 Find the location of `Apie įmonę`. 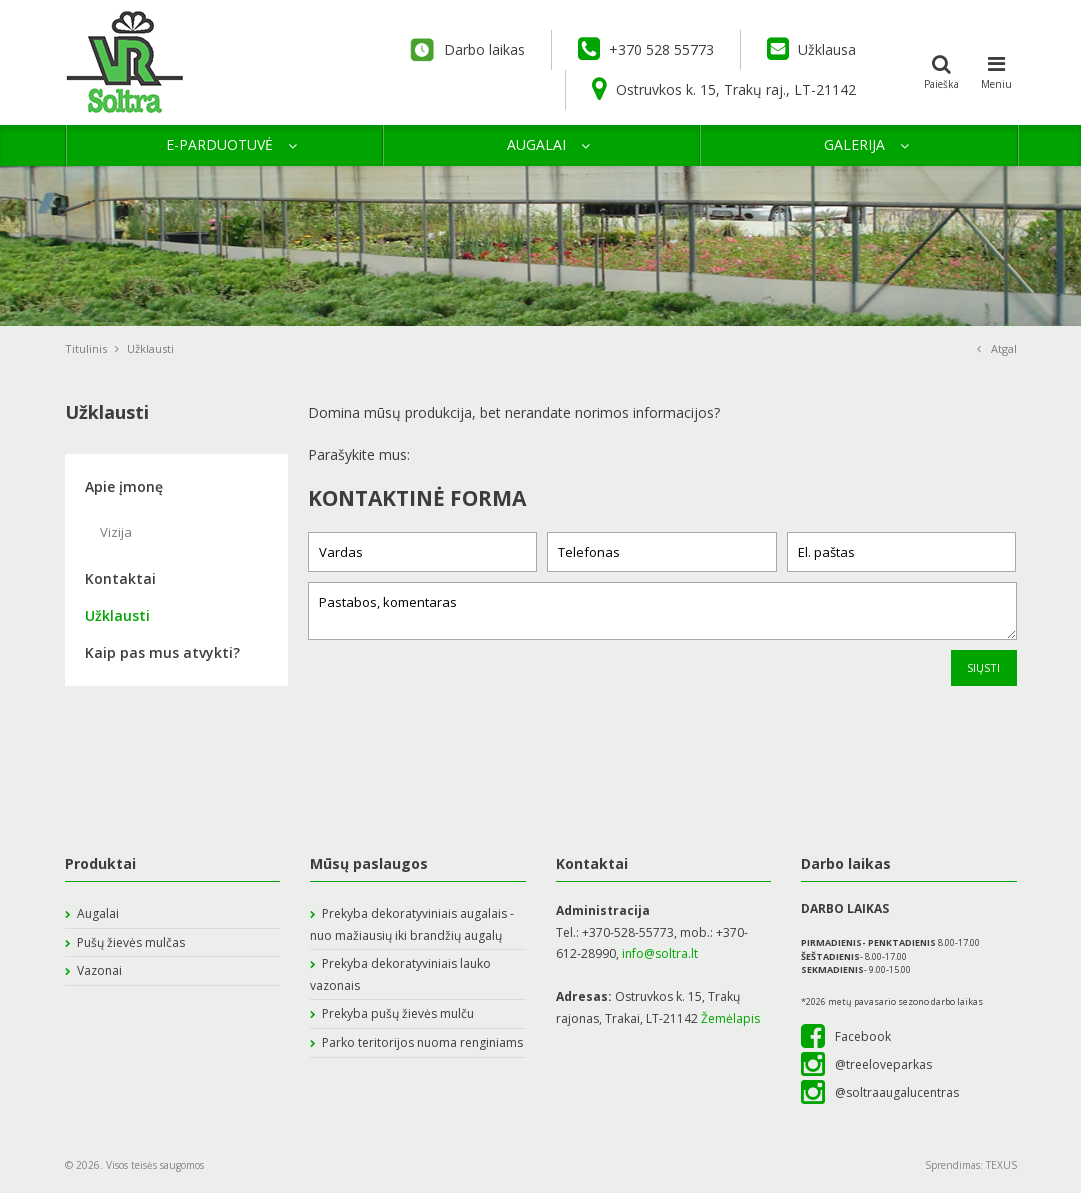

Apie įmonę is located at coordinates (124, 486).